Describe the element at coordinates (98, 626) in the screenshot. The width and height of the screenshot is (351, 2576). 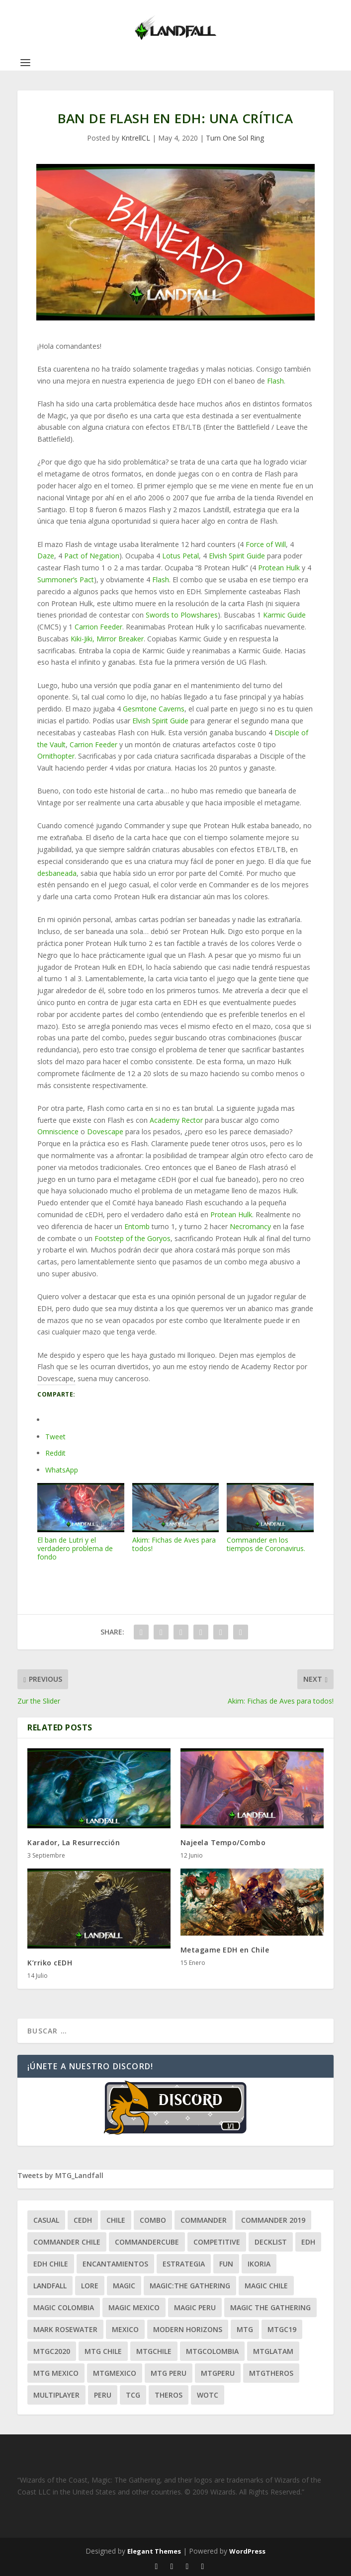
I see `Carrion Feeder` at that location.